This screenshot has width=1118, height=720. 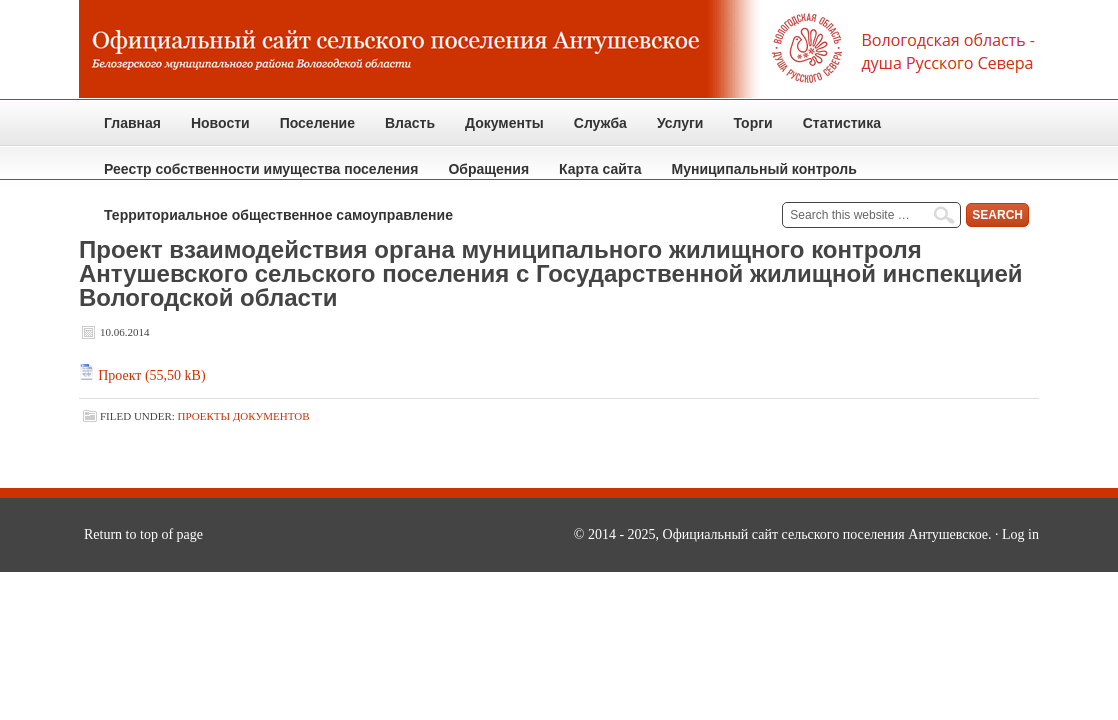 I want to click on Статистика, so click(x=834, y=130).